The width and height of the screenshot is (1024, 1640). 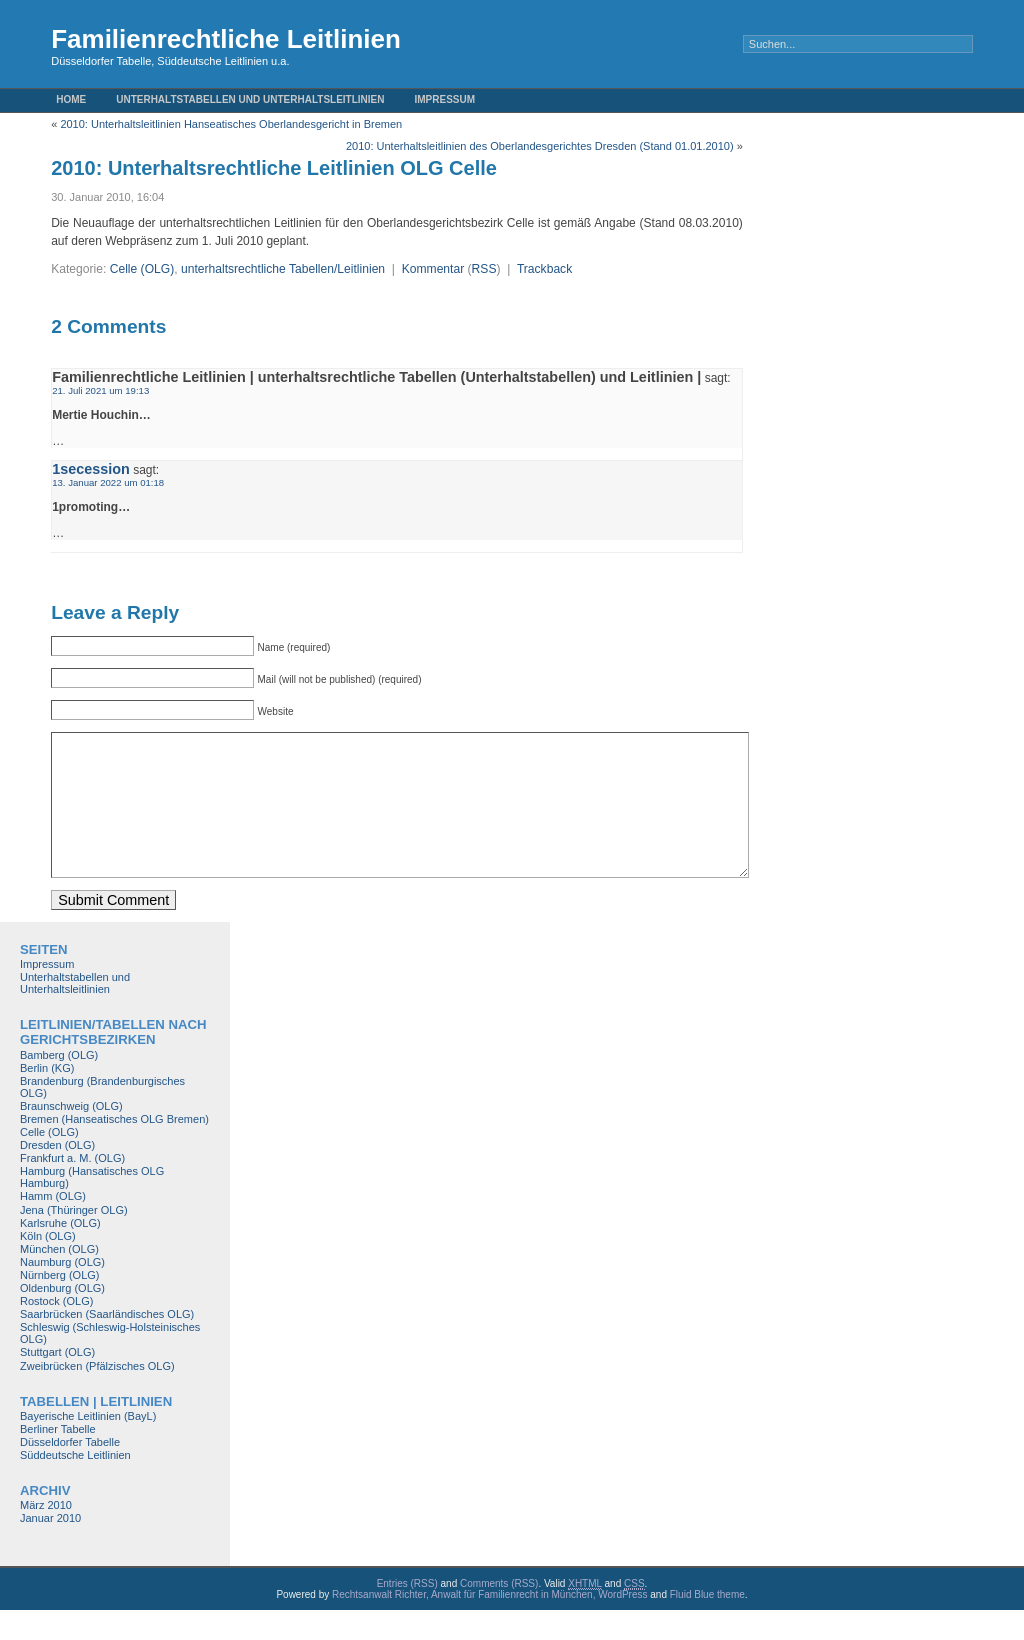 I want to click on Hamm (OLG), so click(x=53, y=1226).